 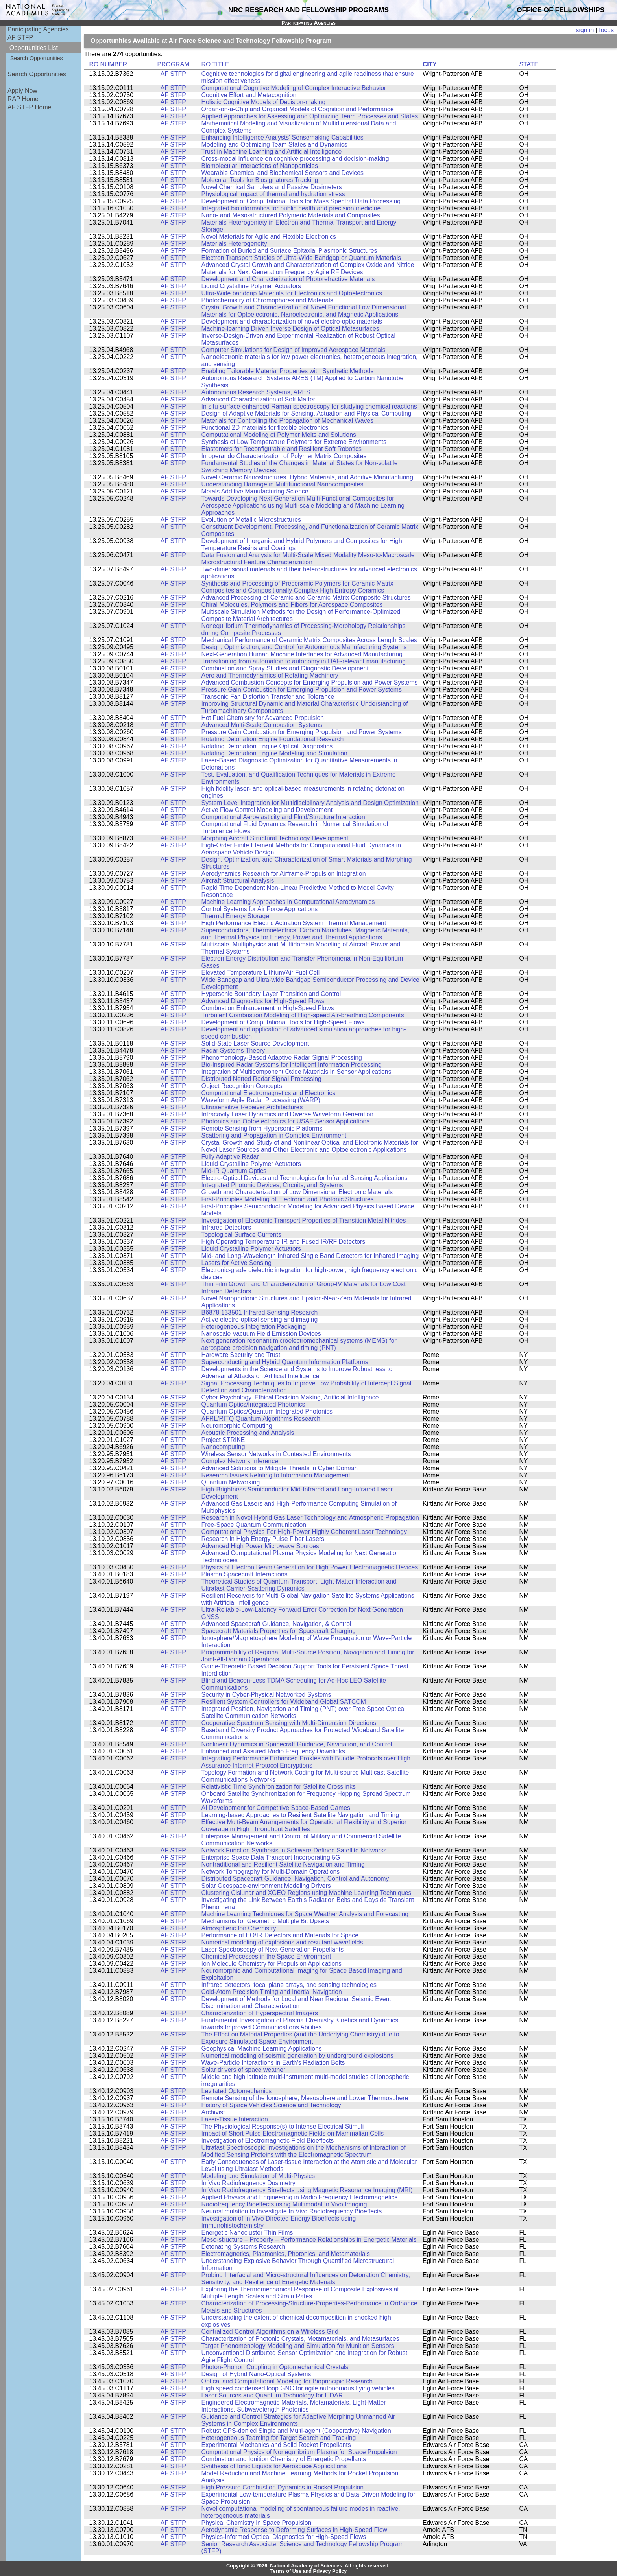 I want to click on Learning-based Approaches to Resilient Satellite Navigation and Timing, so click(x=300, y=1815).